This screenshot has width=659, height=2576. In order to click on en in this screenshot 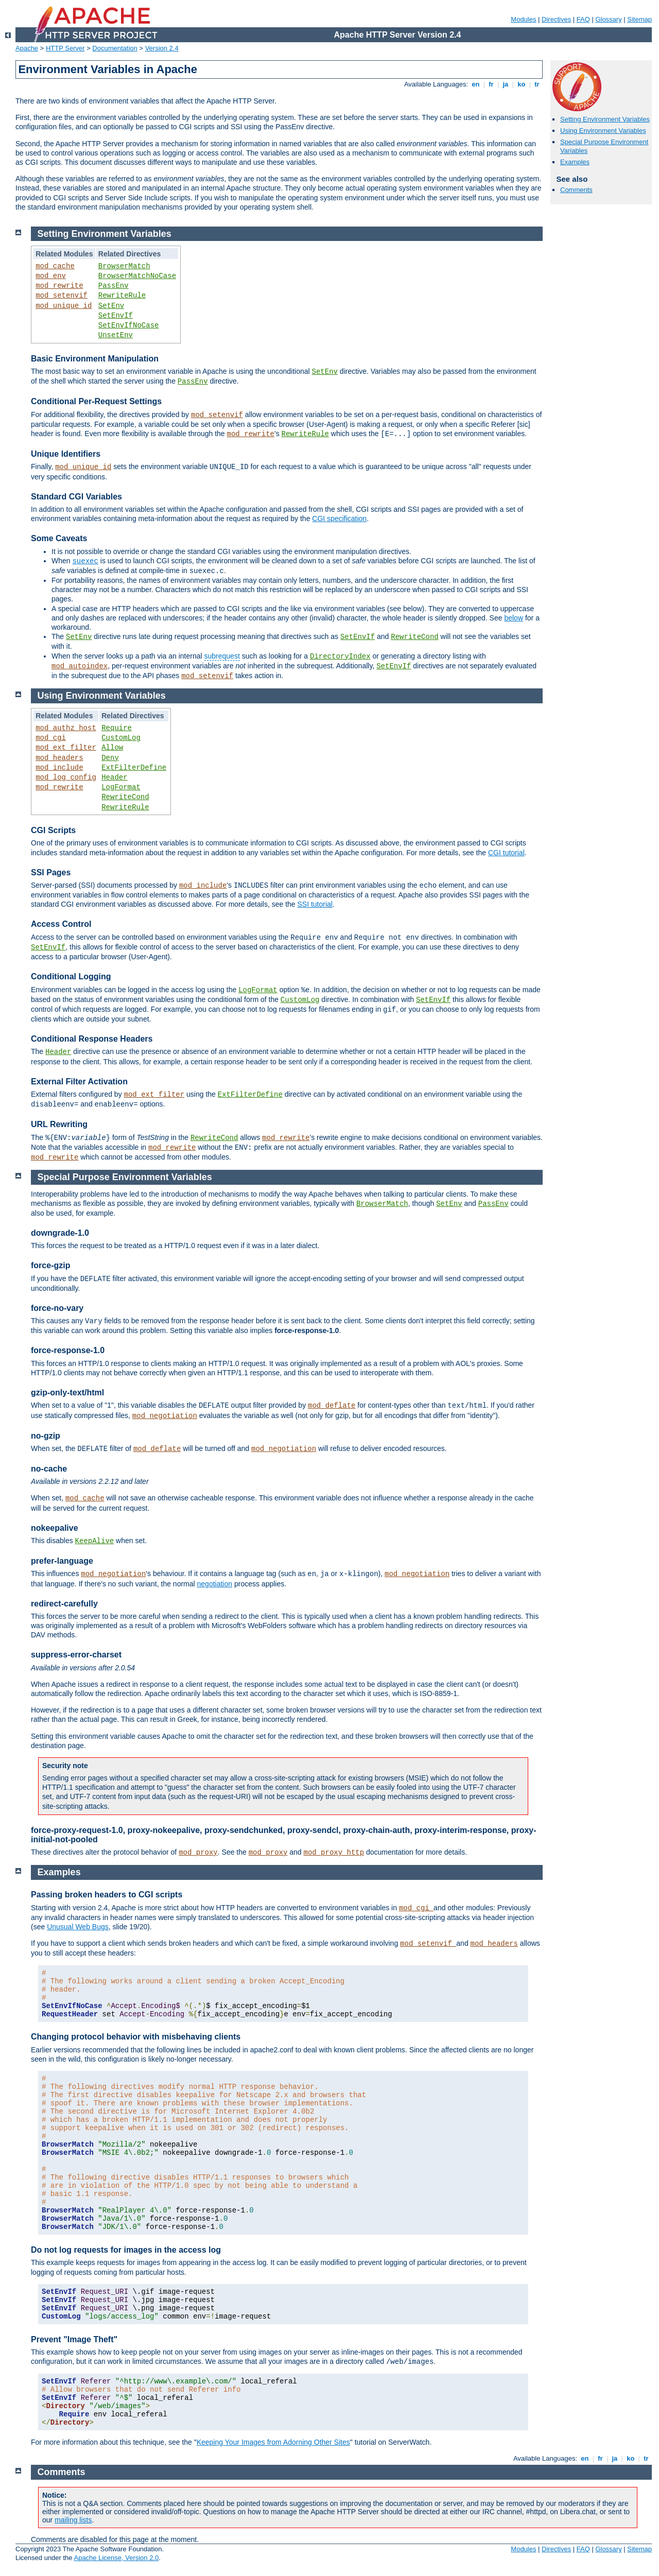, I will do `click(475, 84)`.